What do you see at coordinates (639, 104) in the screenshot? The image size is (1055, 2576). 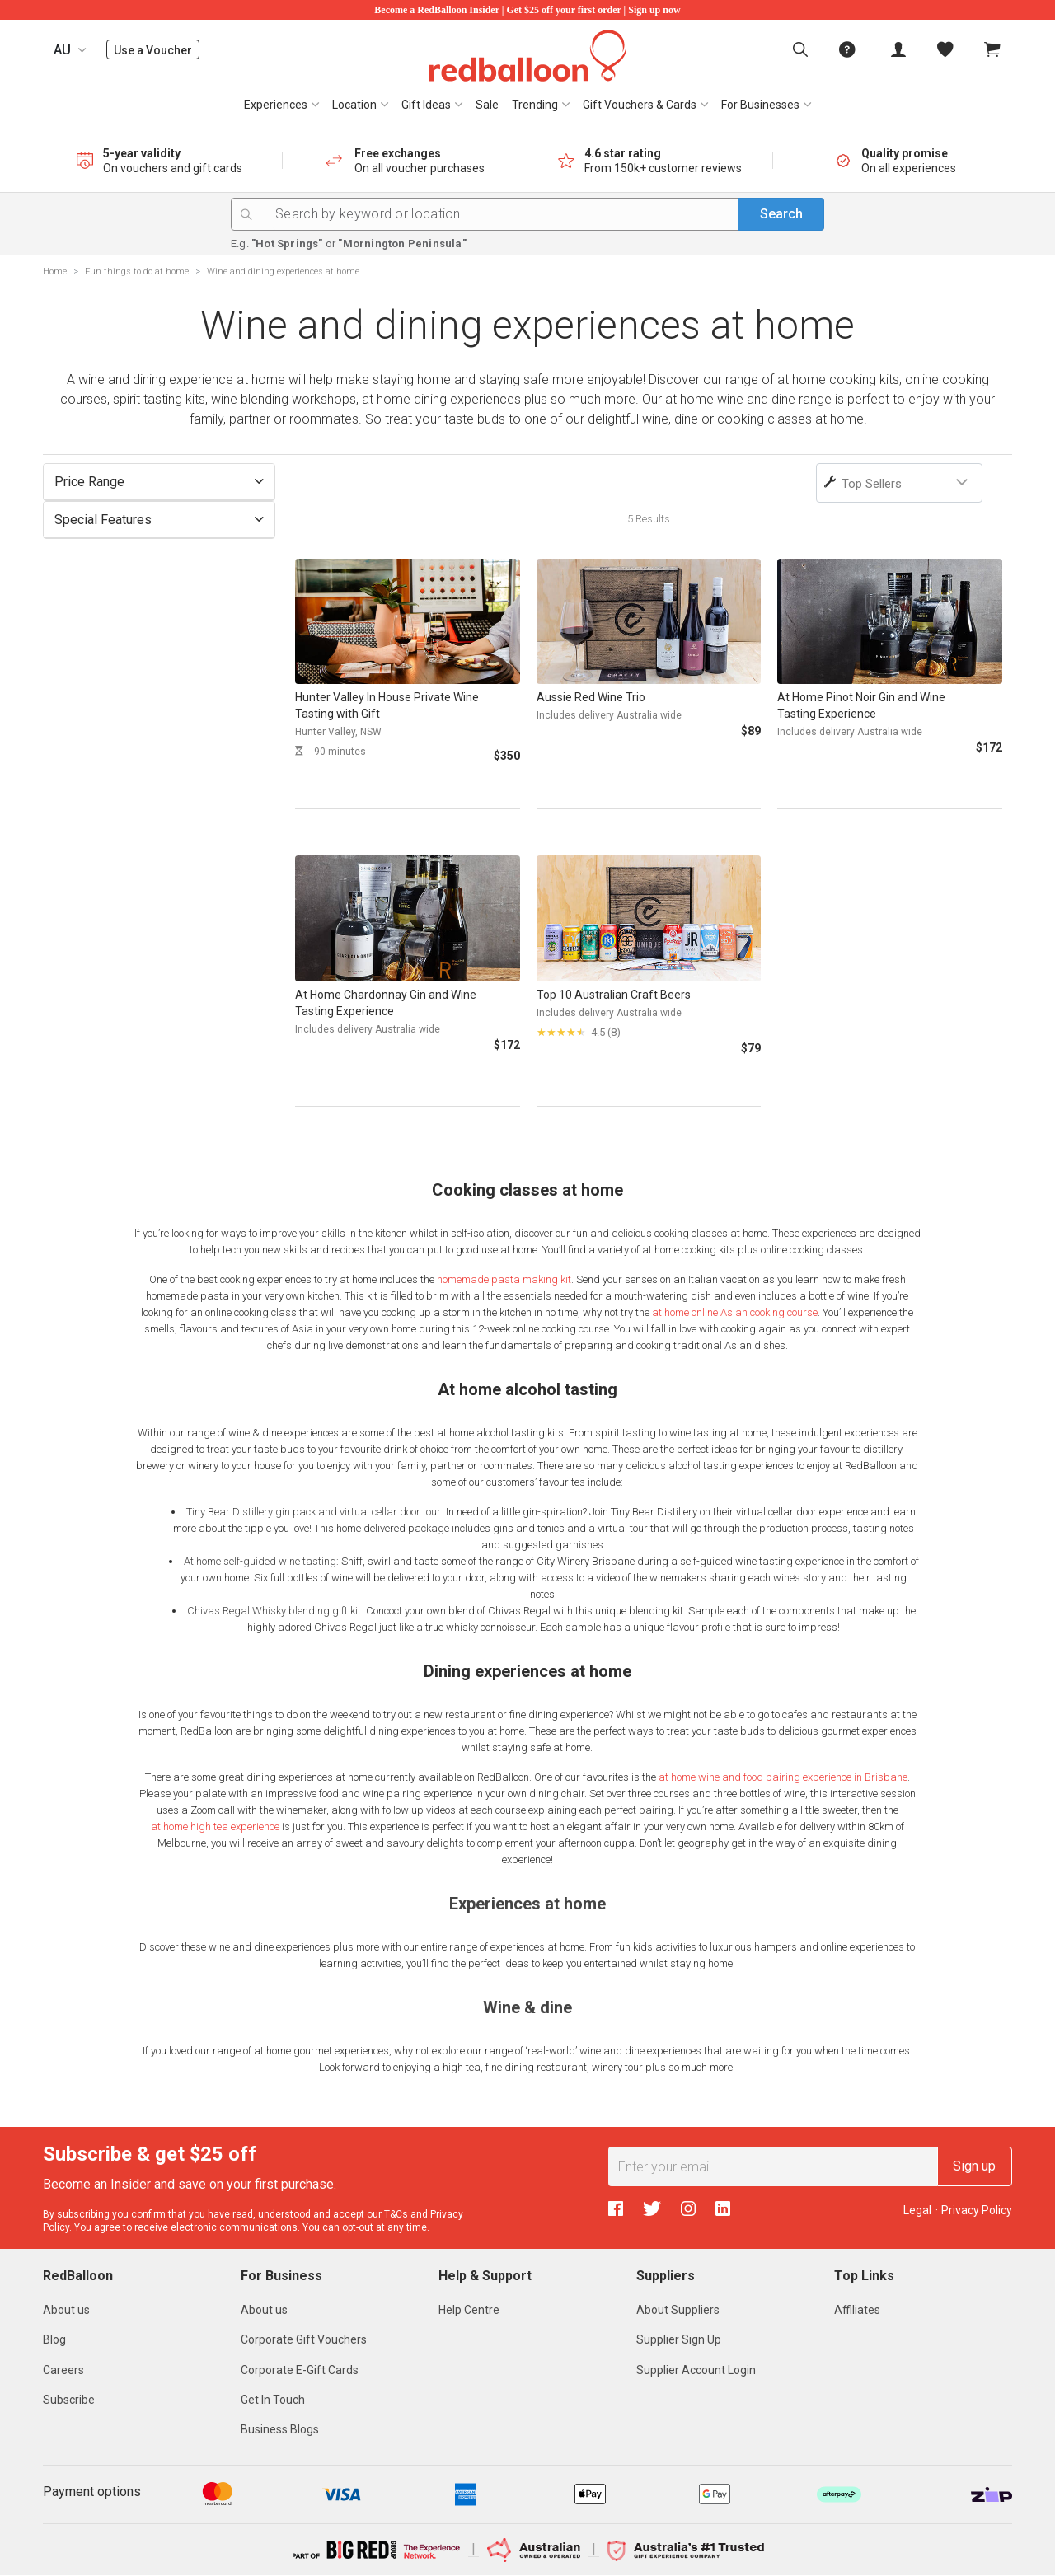 I see `Gift Vouchers & Cards [button]` at bounding box center [639, 104].